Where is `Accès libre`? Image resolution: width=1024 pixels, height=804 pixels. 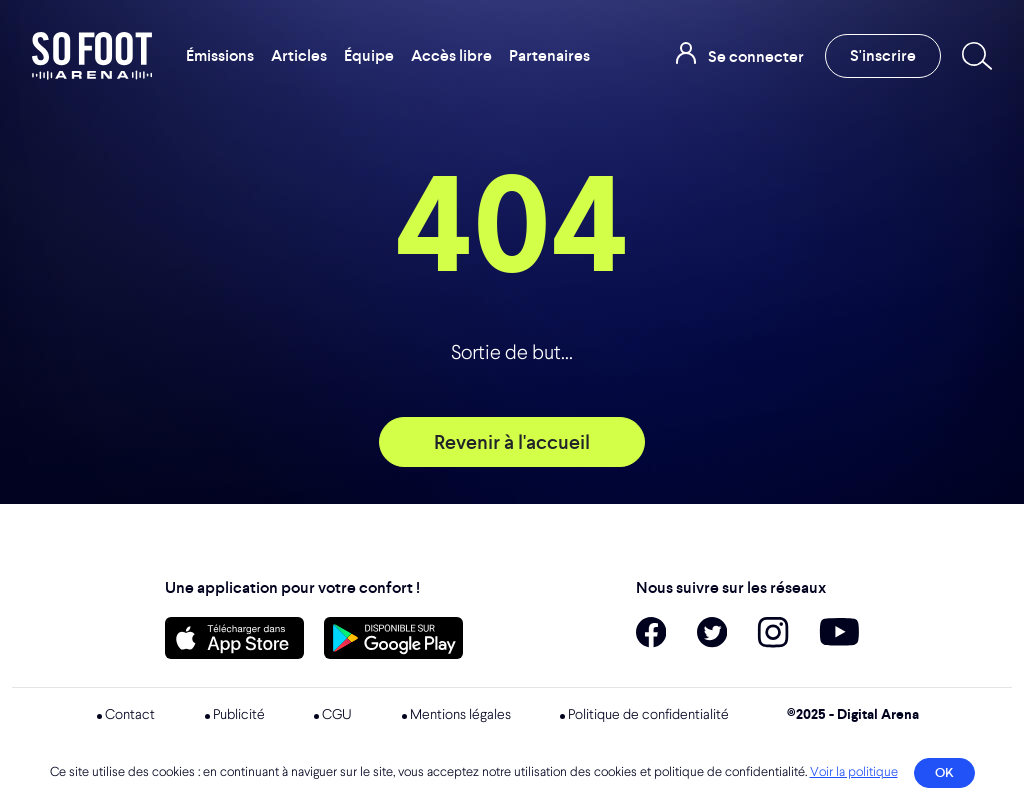
Accès libre is located at coordinates (451, 55).